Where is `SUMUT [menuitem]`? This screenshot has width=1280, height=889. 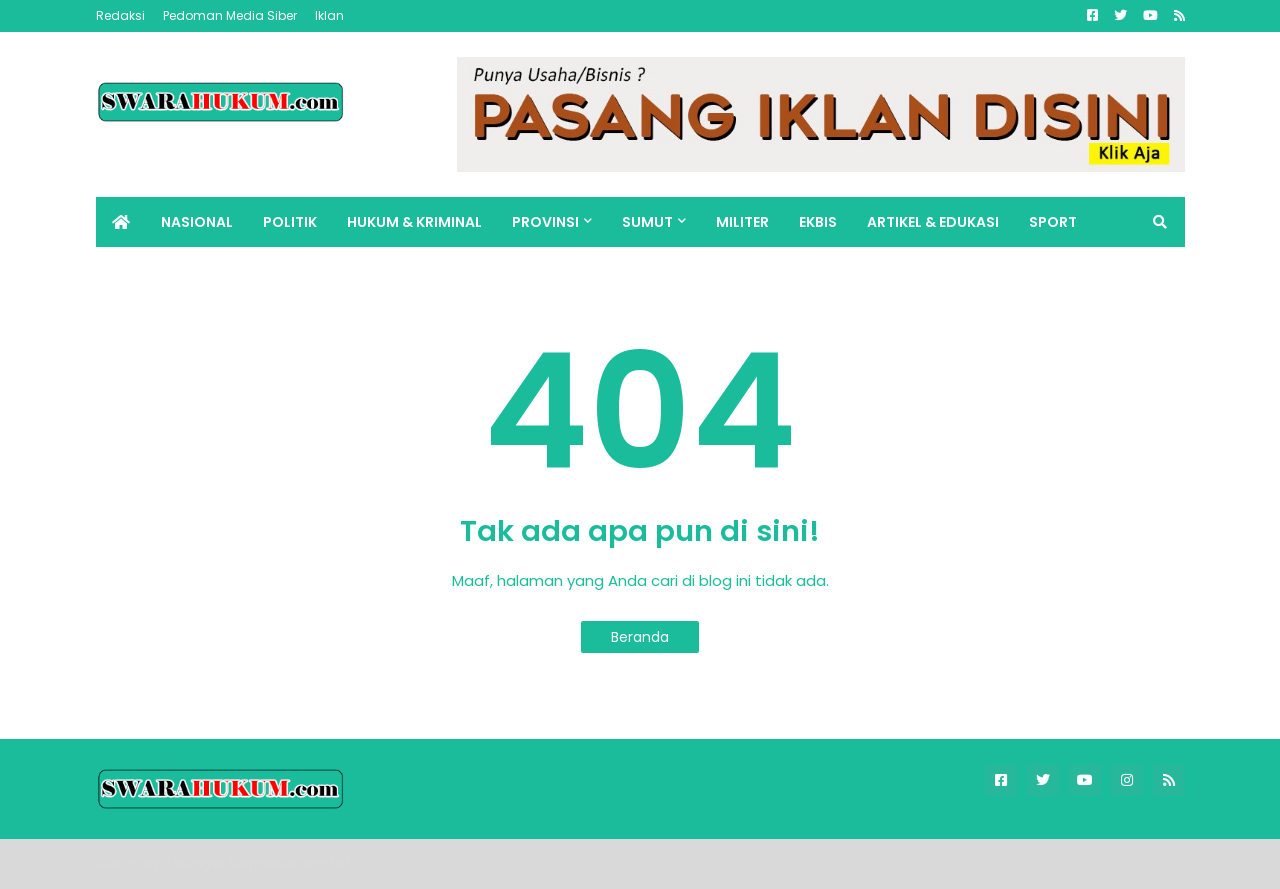
SUMUT [menuitem] is located at coordinates (647, 222).